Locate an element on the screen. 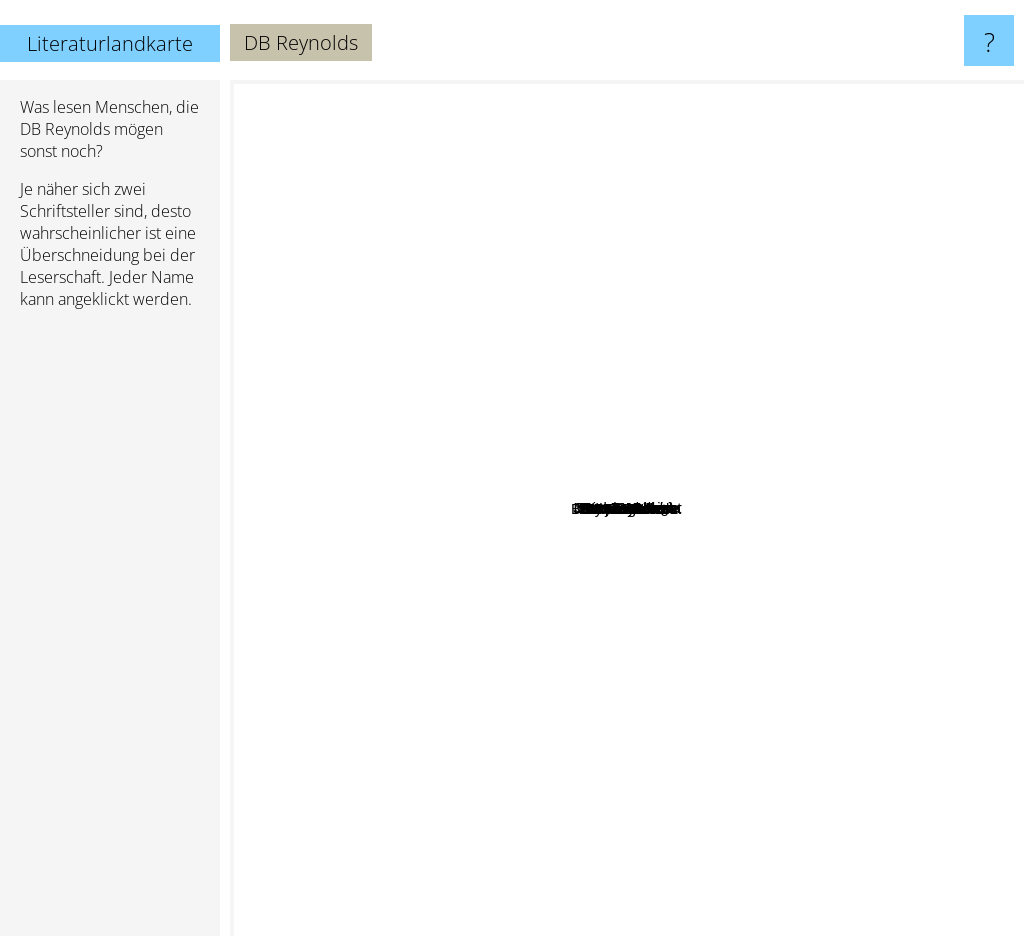 The image size is (1024, 936). Rick Gualtieri is located at coordinates (459, 331).